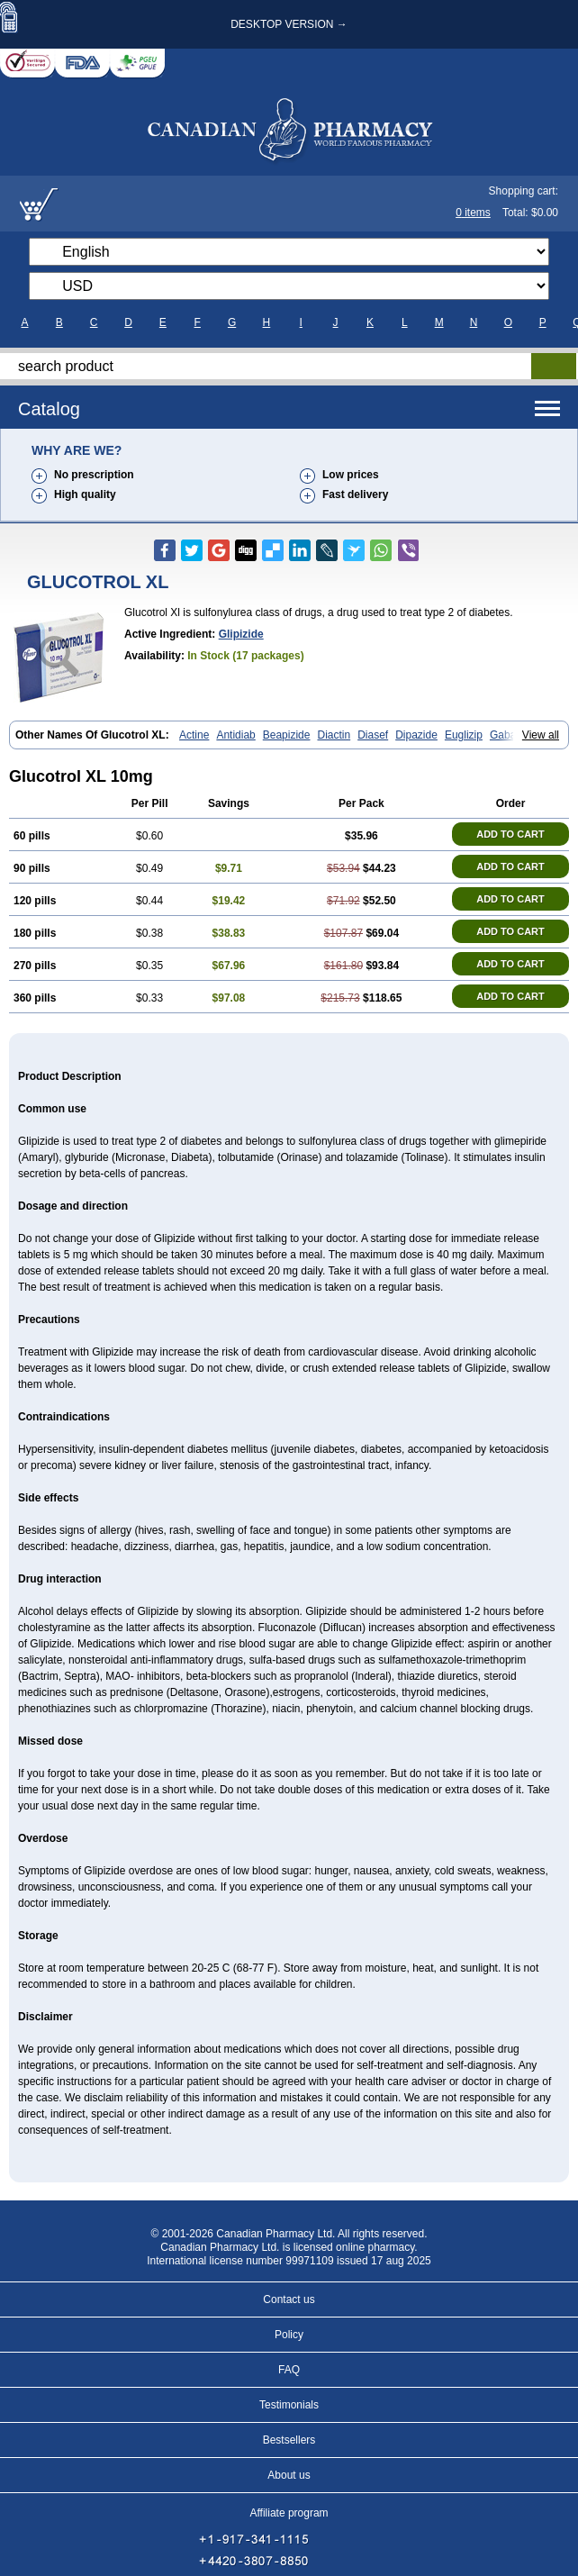  I want to click on ADD TO CART, so click(510, 834).